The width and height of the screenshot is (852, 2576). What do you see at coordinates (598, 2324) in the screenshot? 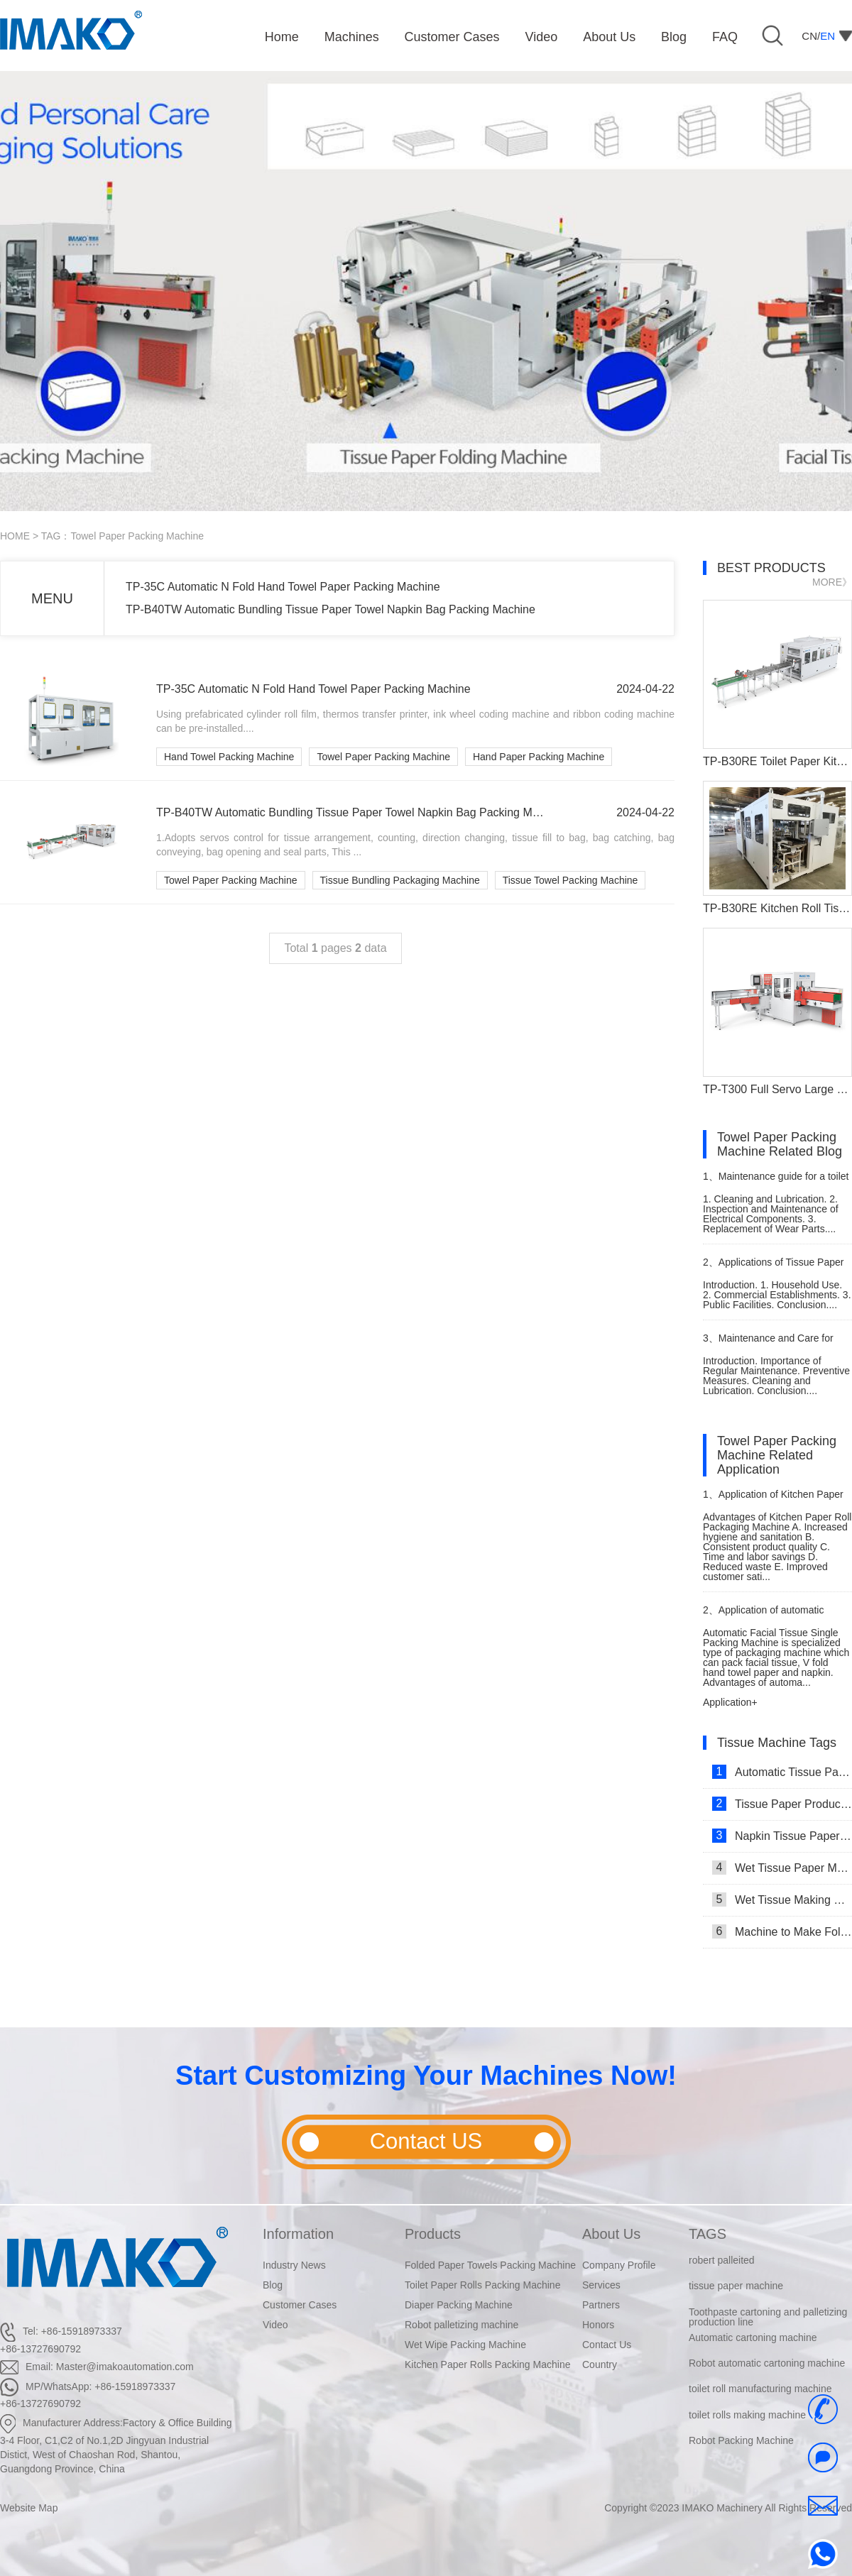
I see `Honors` at bounding box center [598, 2324].